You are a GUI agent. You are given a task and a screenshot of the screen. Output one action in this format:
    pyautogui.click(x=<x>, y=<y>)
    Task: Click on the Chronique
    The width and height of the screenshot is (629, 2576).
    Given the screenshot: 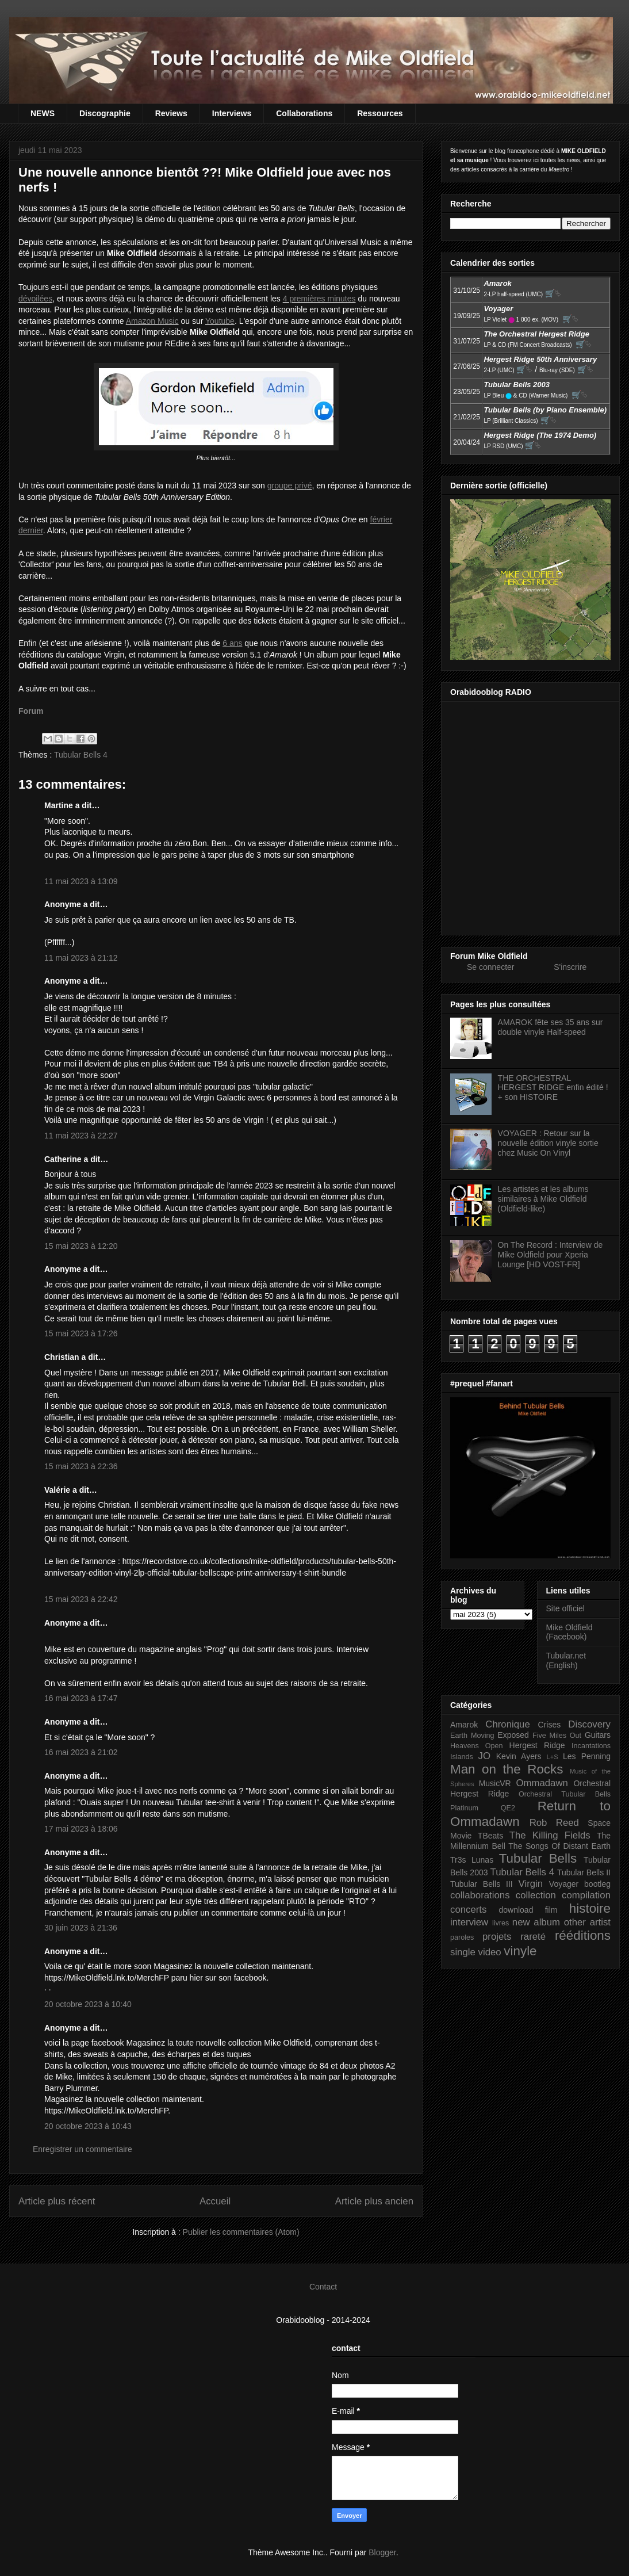 What is the action you would take?
    pyautogui.click(x=507, y=1724)
    